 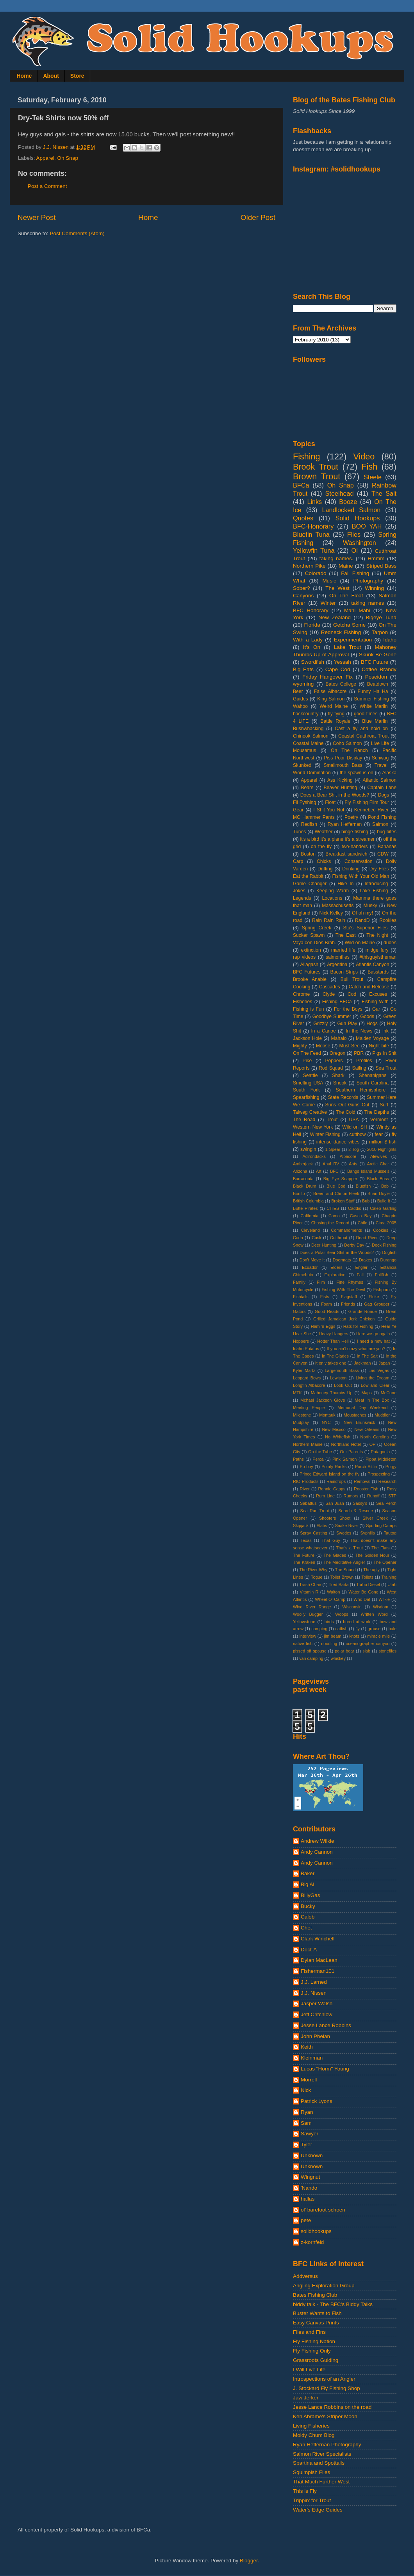 What do you see at coordinates (317, 1841) in the screenshot?
I see `Andrew Wilkie` at bounding box center [317, 1841].